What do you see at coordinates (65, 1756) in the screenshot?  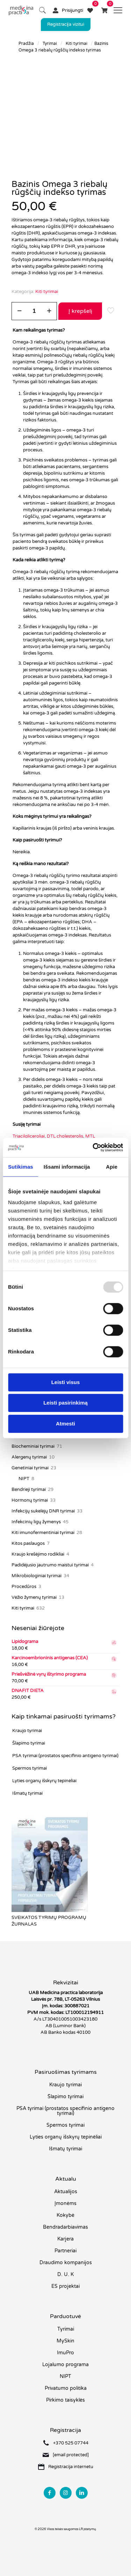 I see `PSA tyrimai (prostatos specifinio antigeno tyrimai)` at bounding box center [65, 1756].